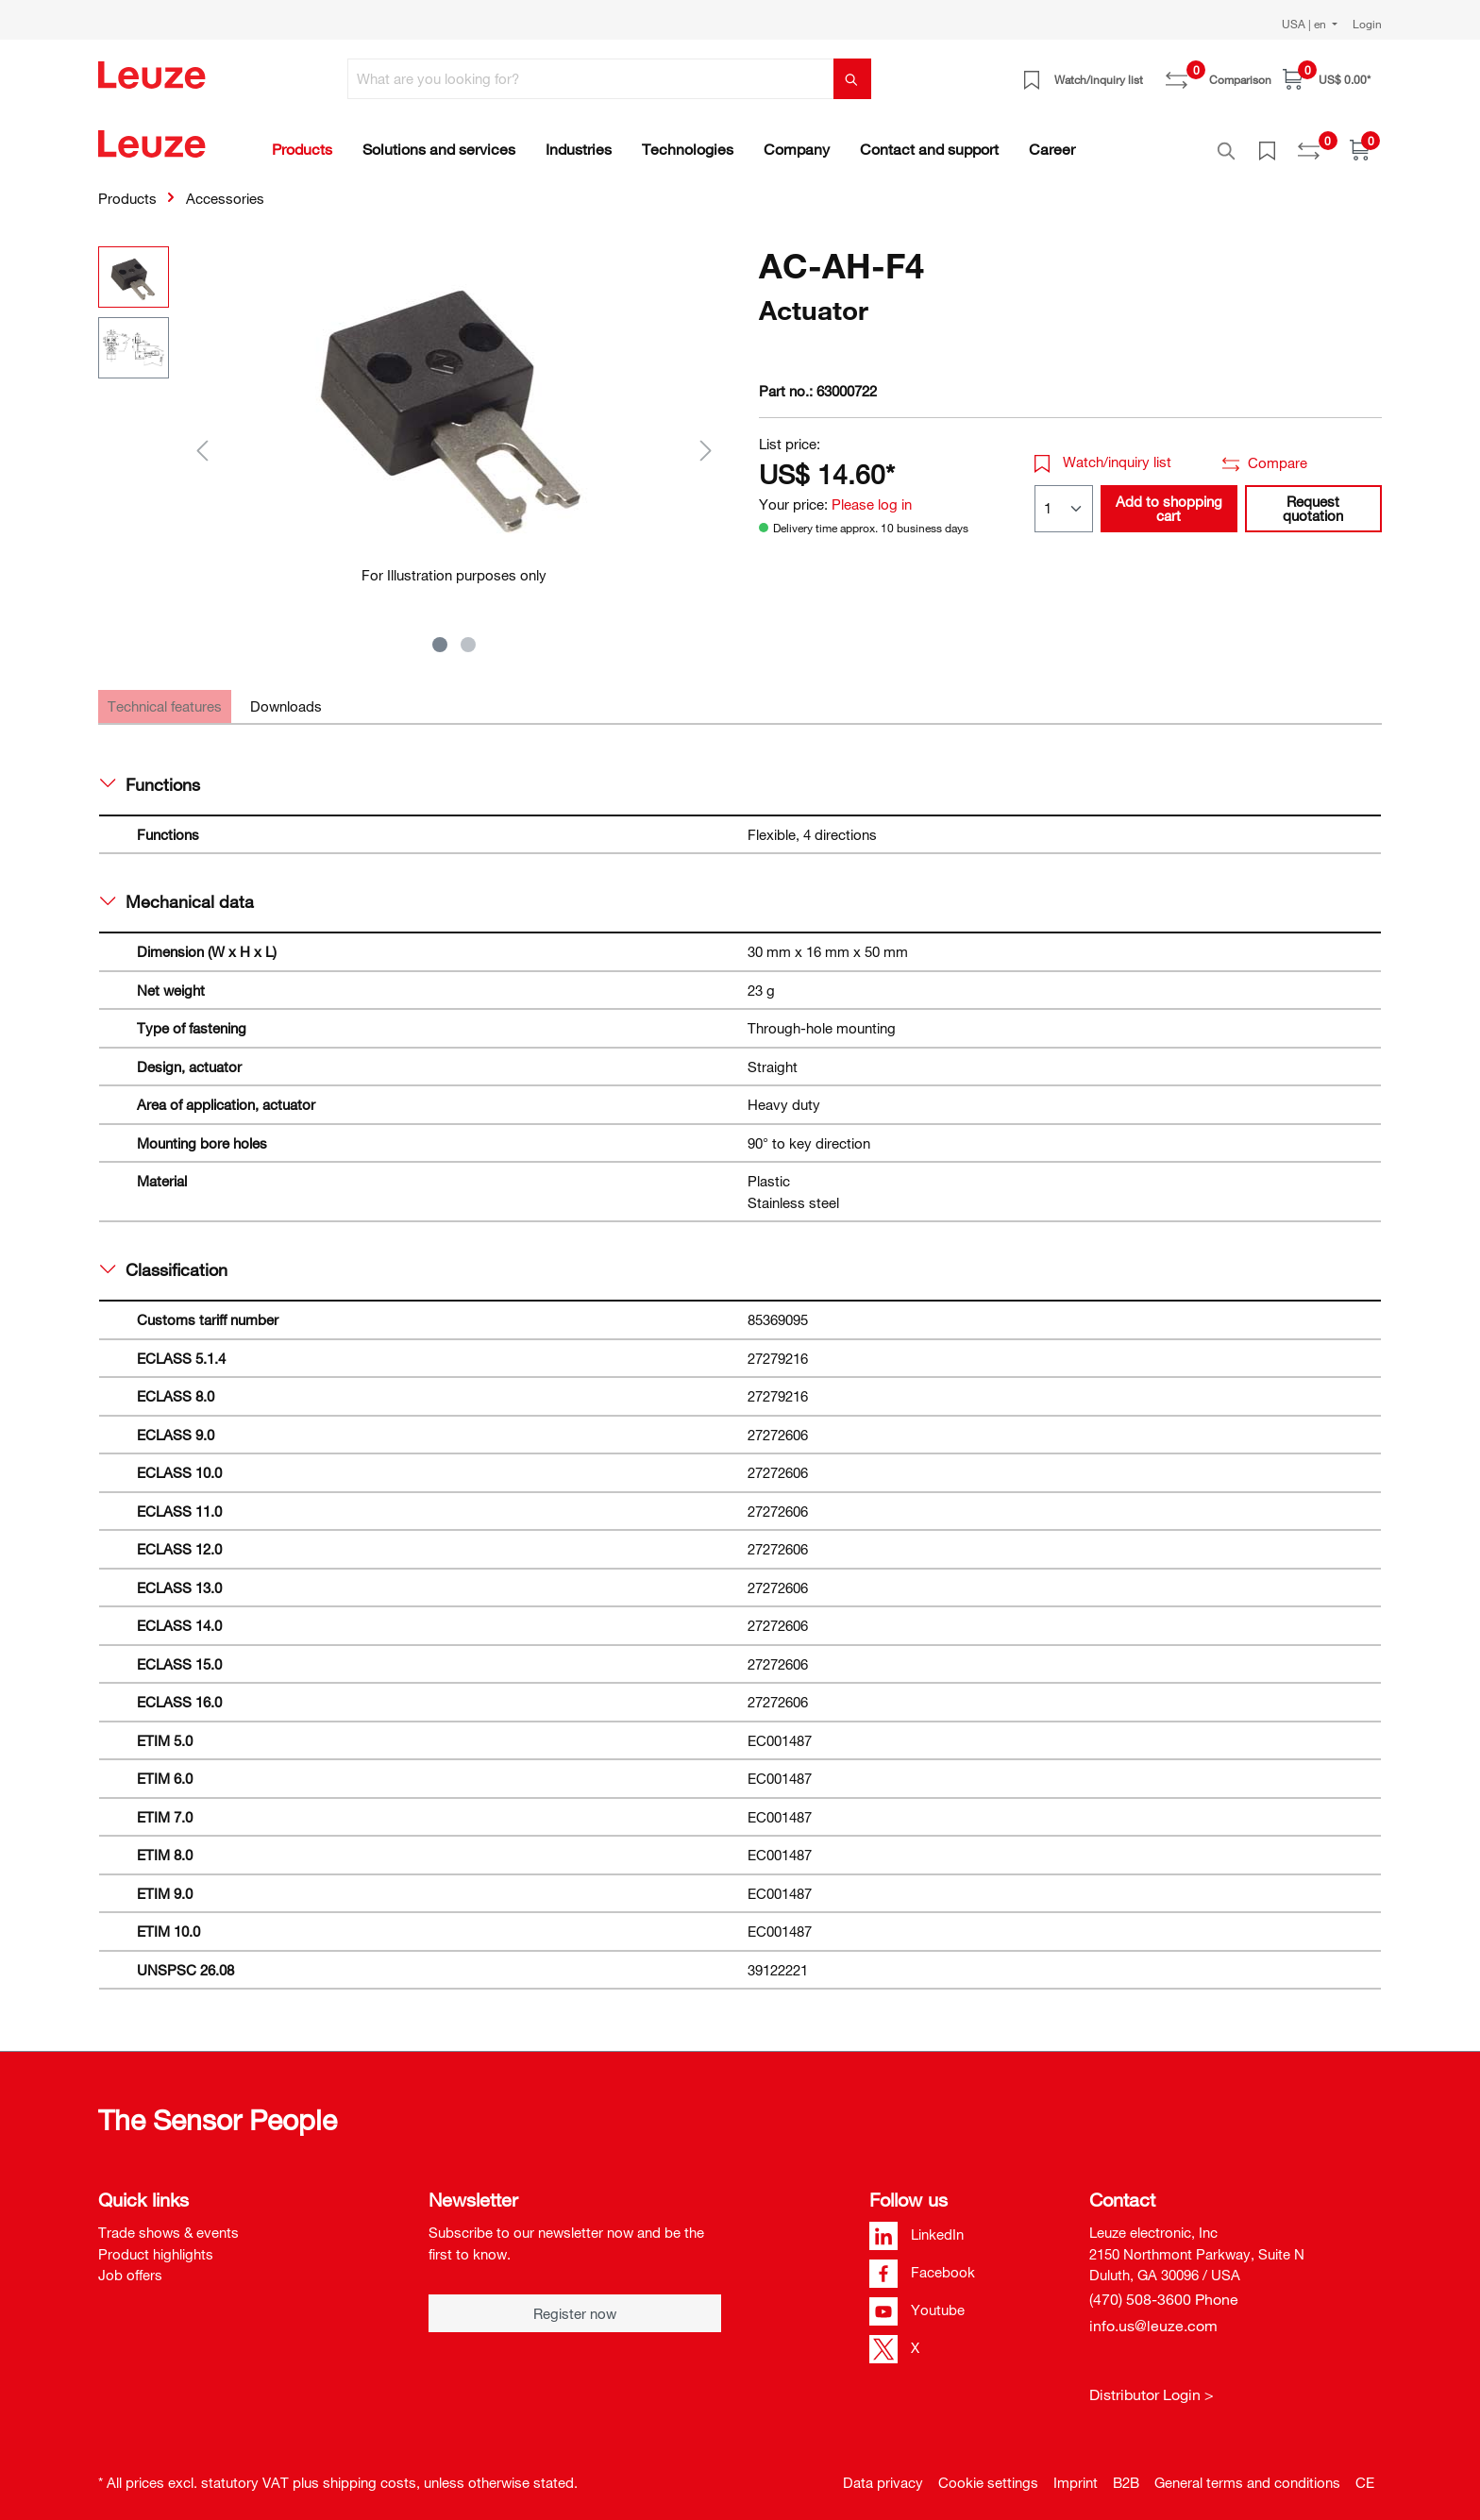 This screenshot has height=2520, width=1480. What do you see at coordinates (1103, 451) in the screenshot?
I see `Watch/inquiry list [button]` at bounding box center [1103, 451].